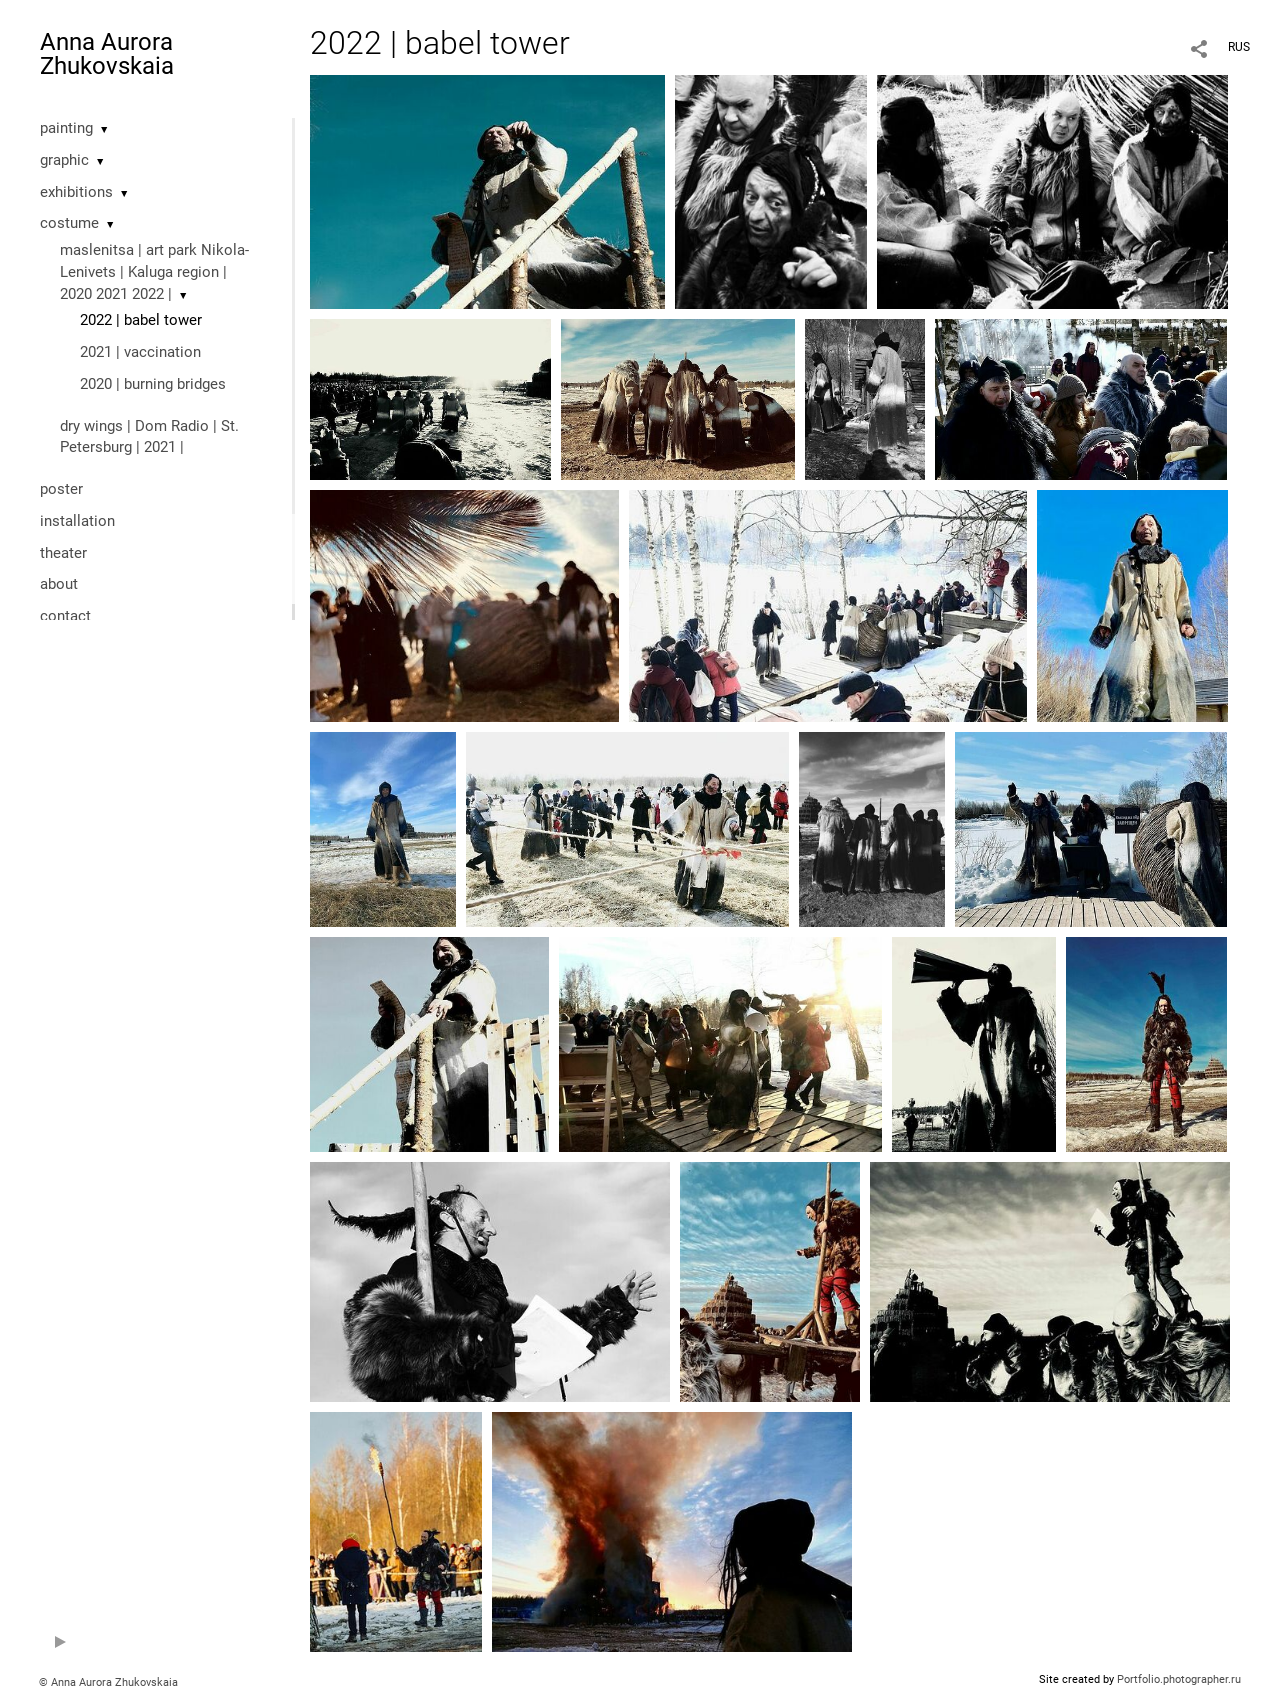  I want to click on 2020 | burning bridges, so click(153, 384).